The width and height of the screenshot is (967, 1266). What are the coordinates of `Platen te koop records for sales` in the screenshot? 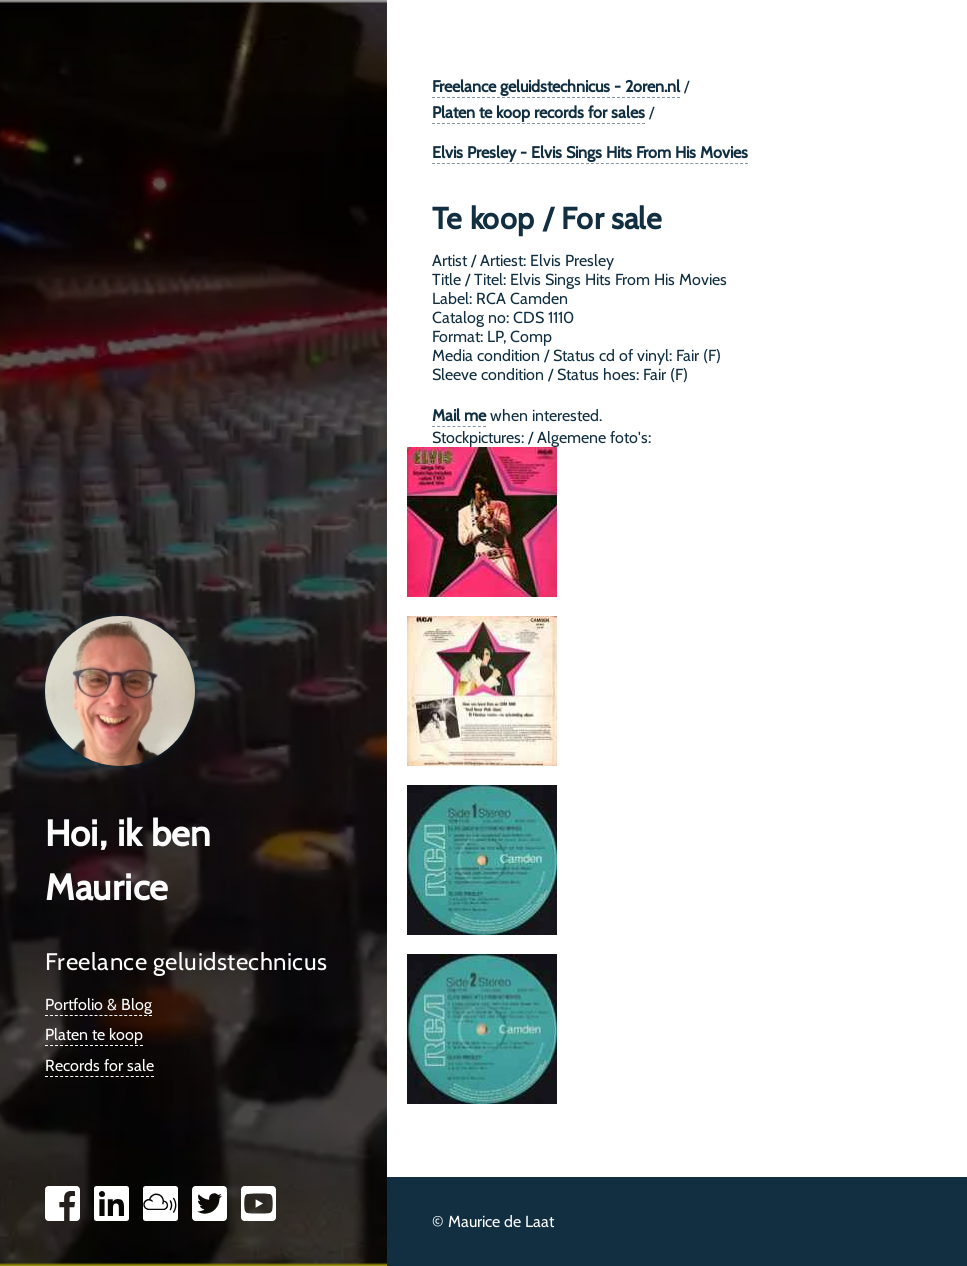 It's located at (538, 112).